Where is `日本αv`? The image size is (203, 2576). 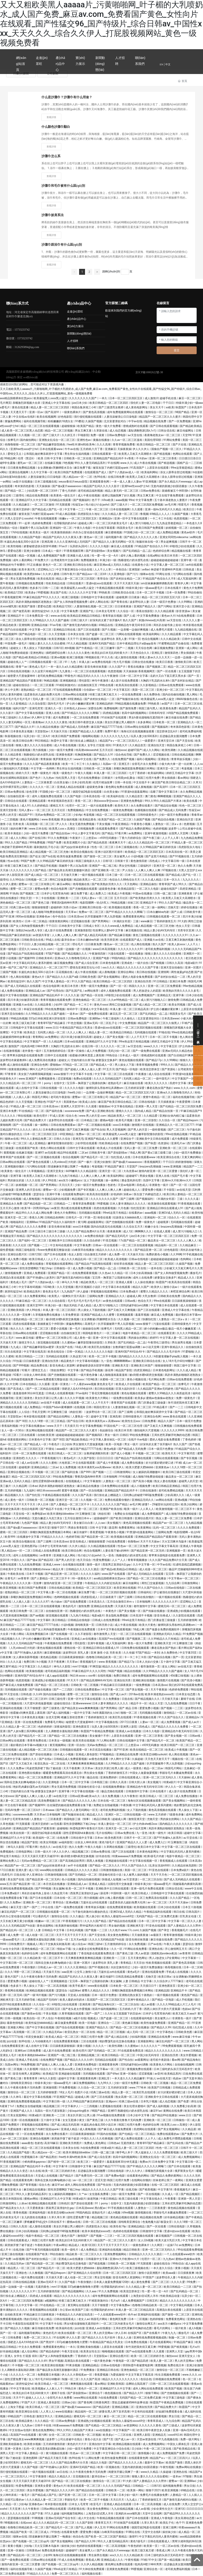
日本αv is located at coordinates (33, 1486).